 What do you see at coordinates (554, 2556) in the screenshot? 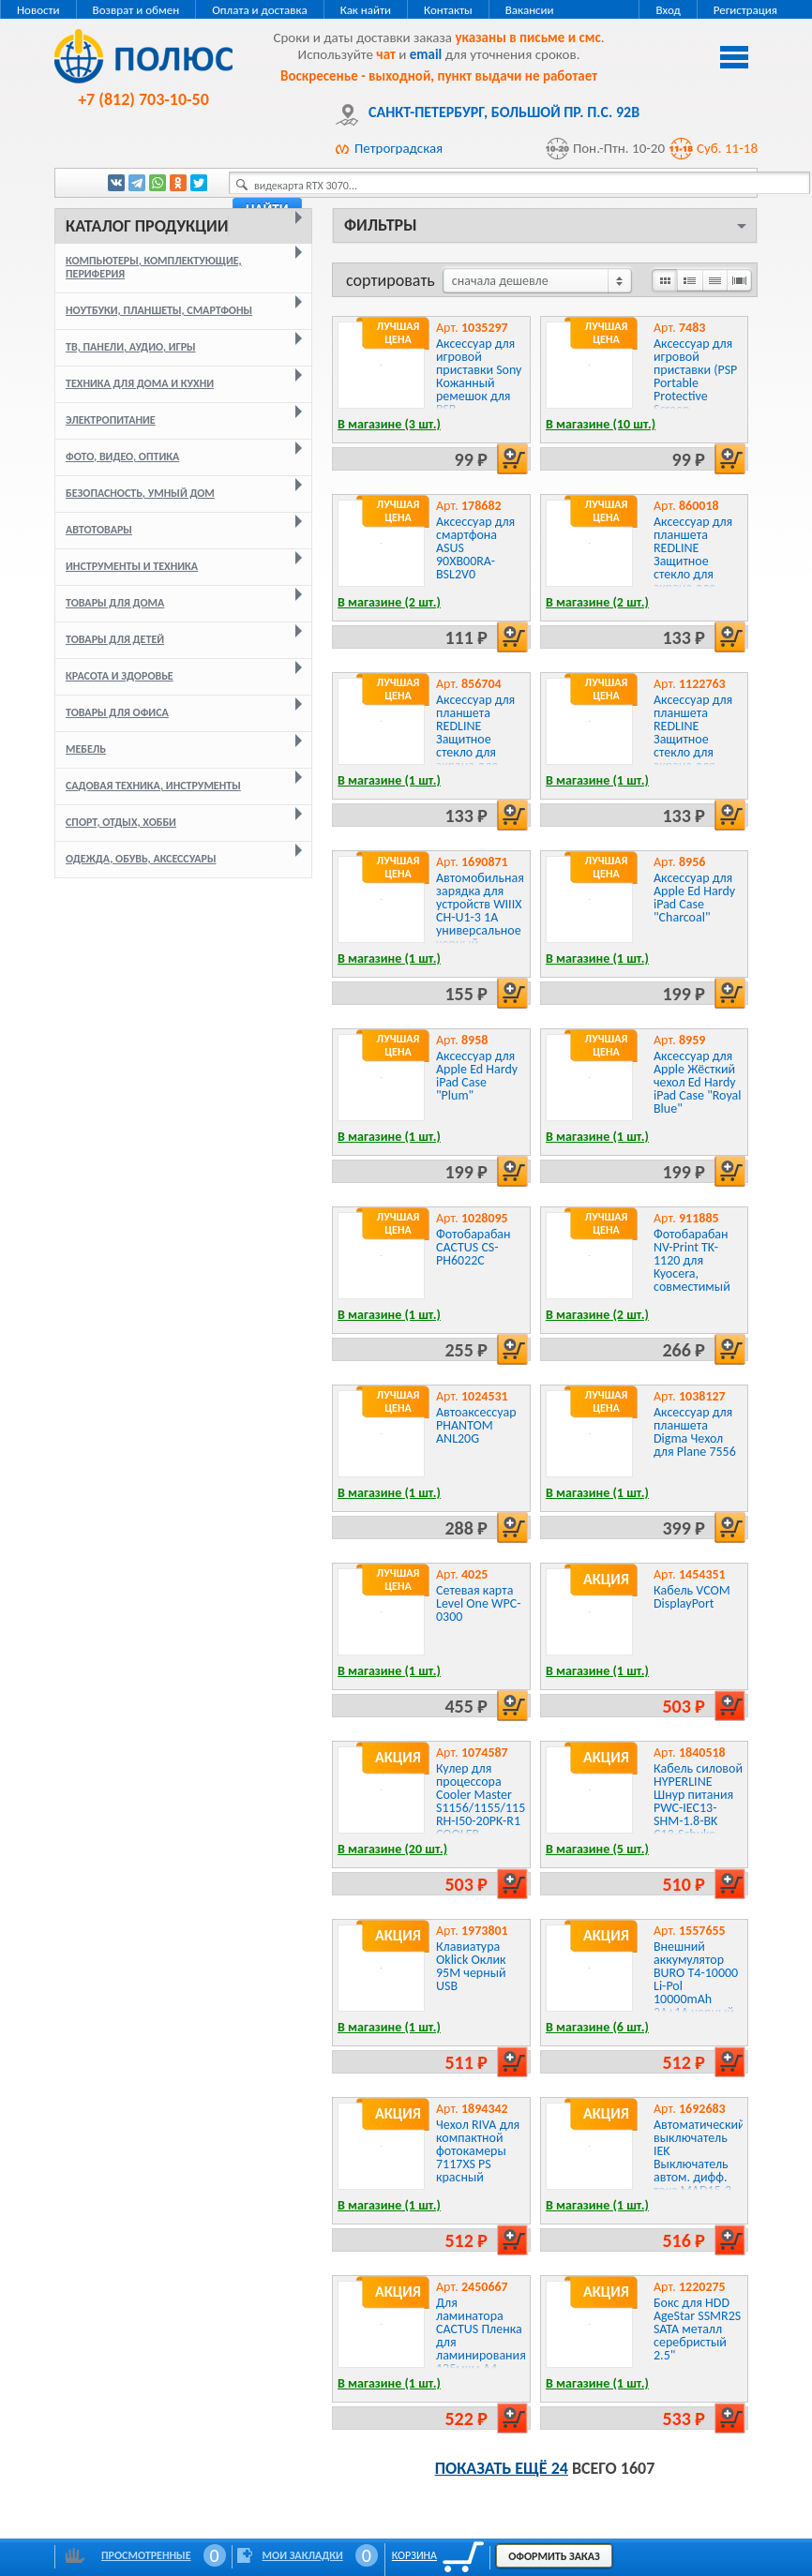
I see `Оформить заказ` at bounding box center [554, 2556].